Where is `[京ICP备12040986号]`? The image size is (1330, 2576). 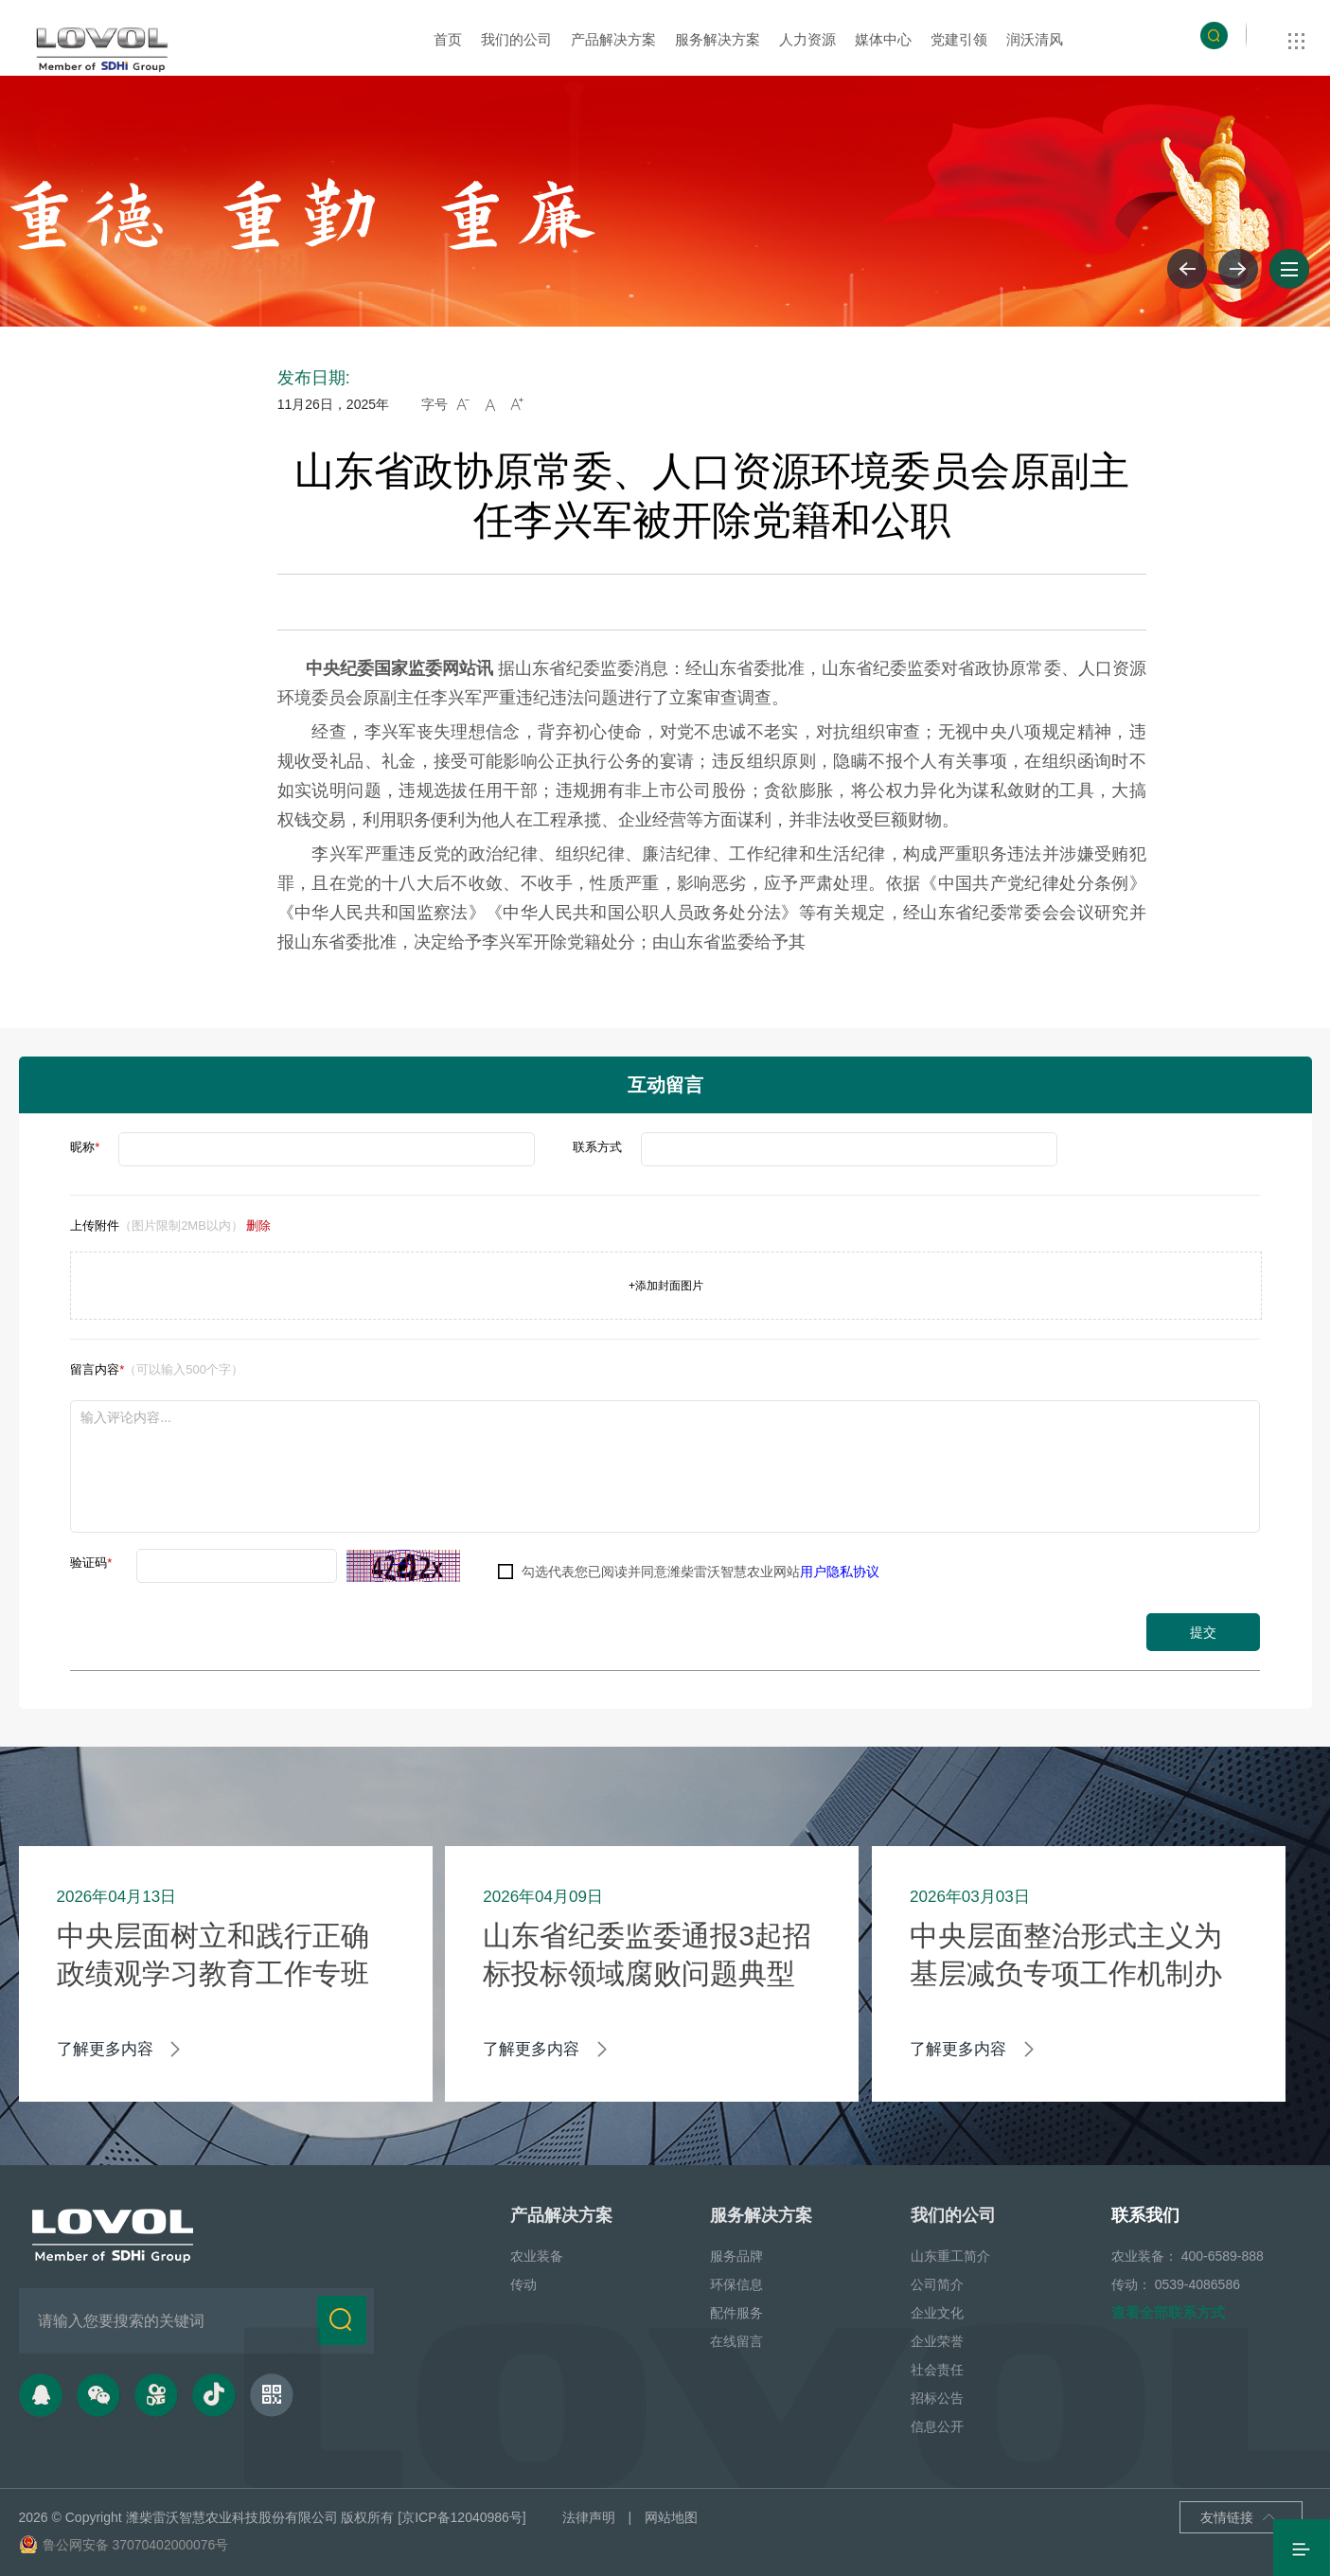
[京ICP备12040986号] is located at coordinates (461, 2515).